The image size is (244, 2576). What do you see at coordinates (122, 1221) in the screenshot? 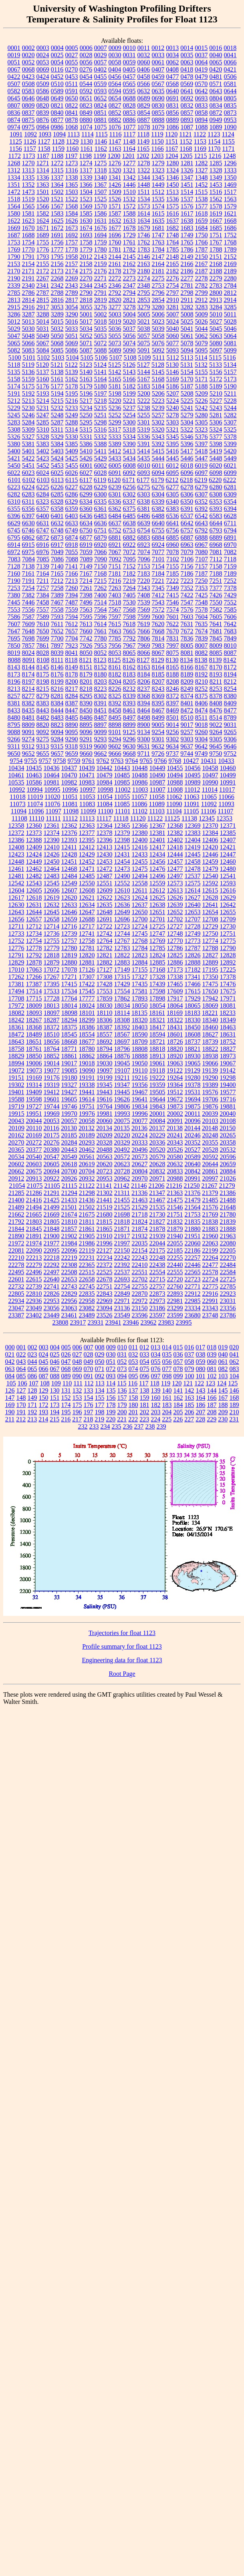
I see `21818` at bounding box center [122, 1221].